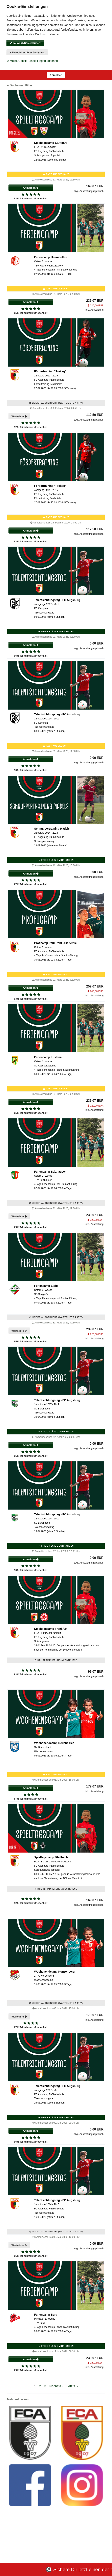 This screenshot has width=112, height=2576. What do you see at coordinates (56, 2386) in the screenshot?
I see `Nächste ›` at bounding box center [56, 2386].